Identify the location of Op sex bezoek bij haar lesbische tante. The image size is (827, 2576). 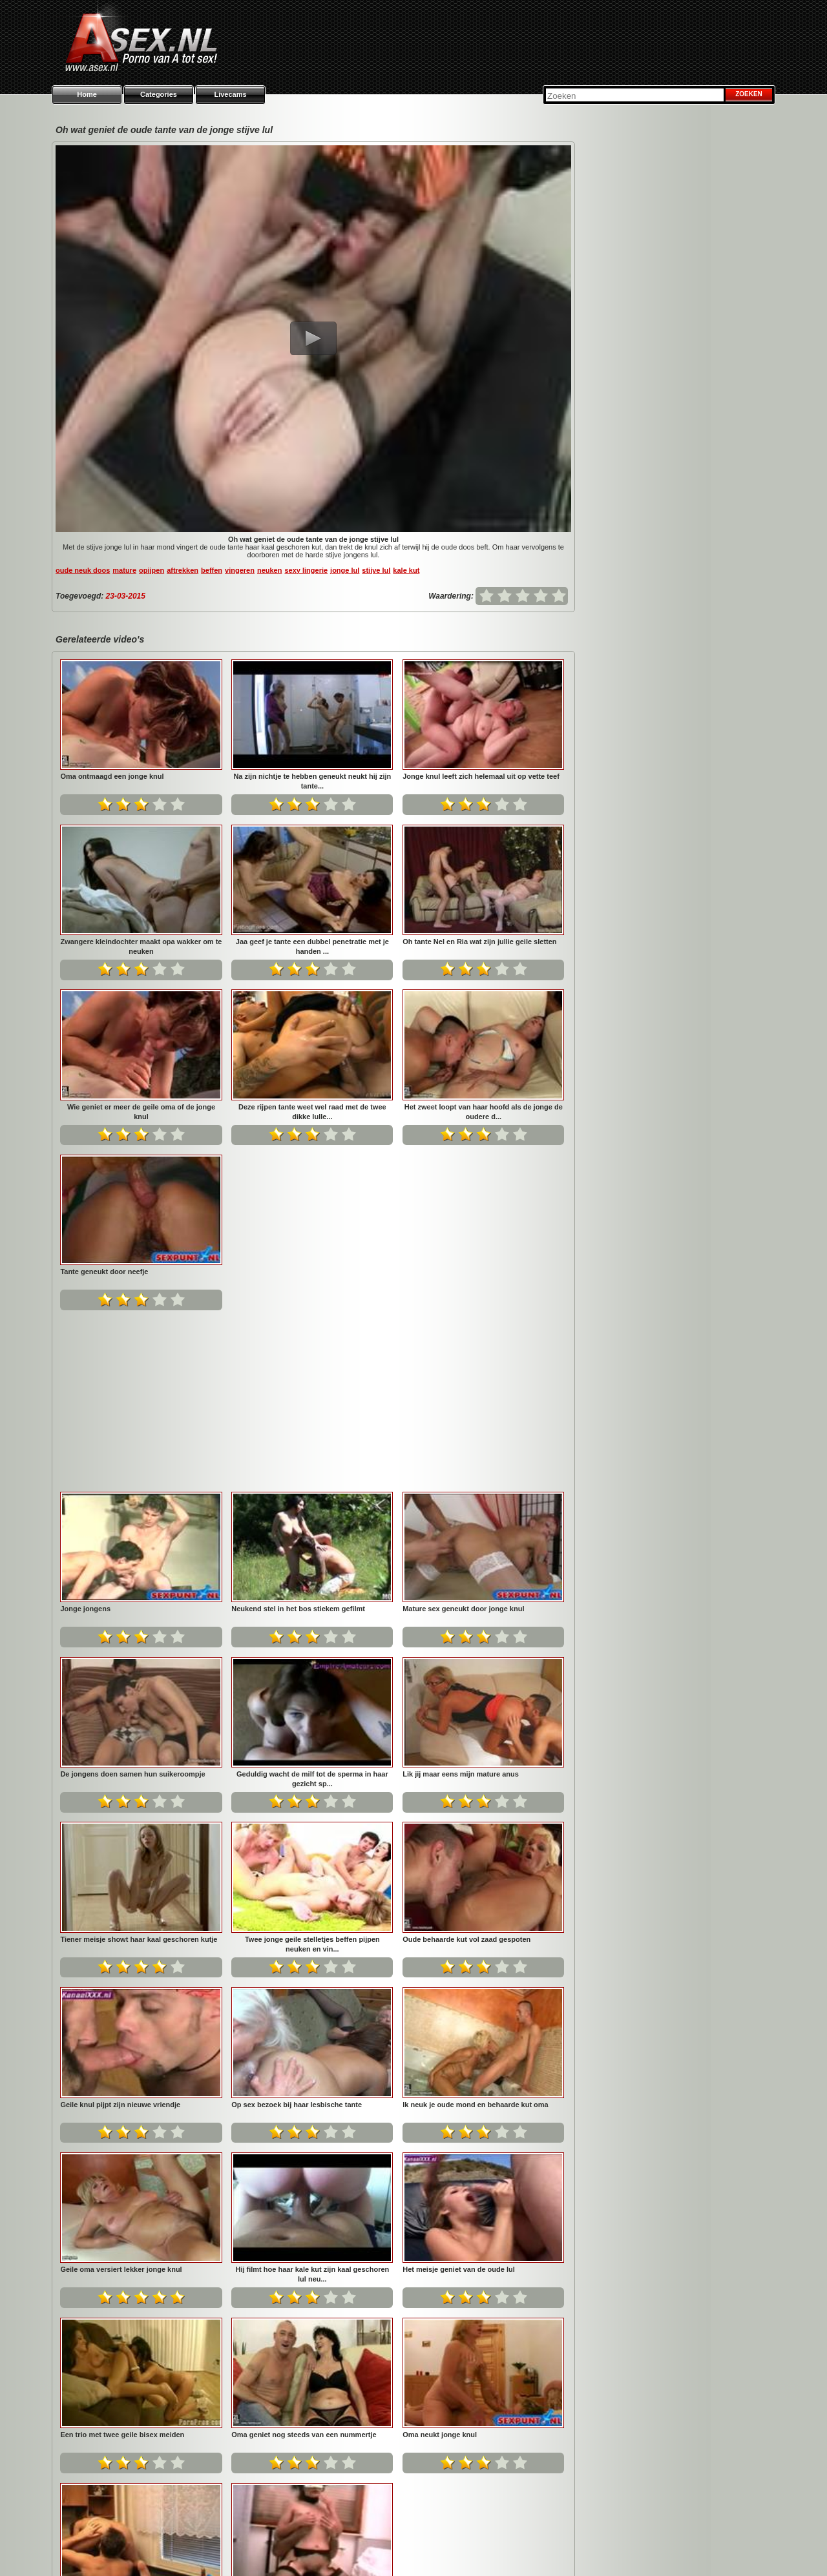
(468, 1767).